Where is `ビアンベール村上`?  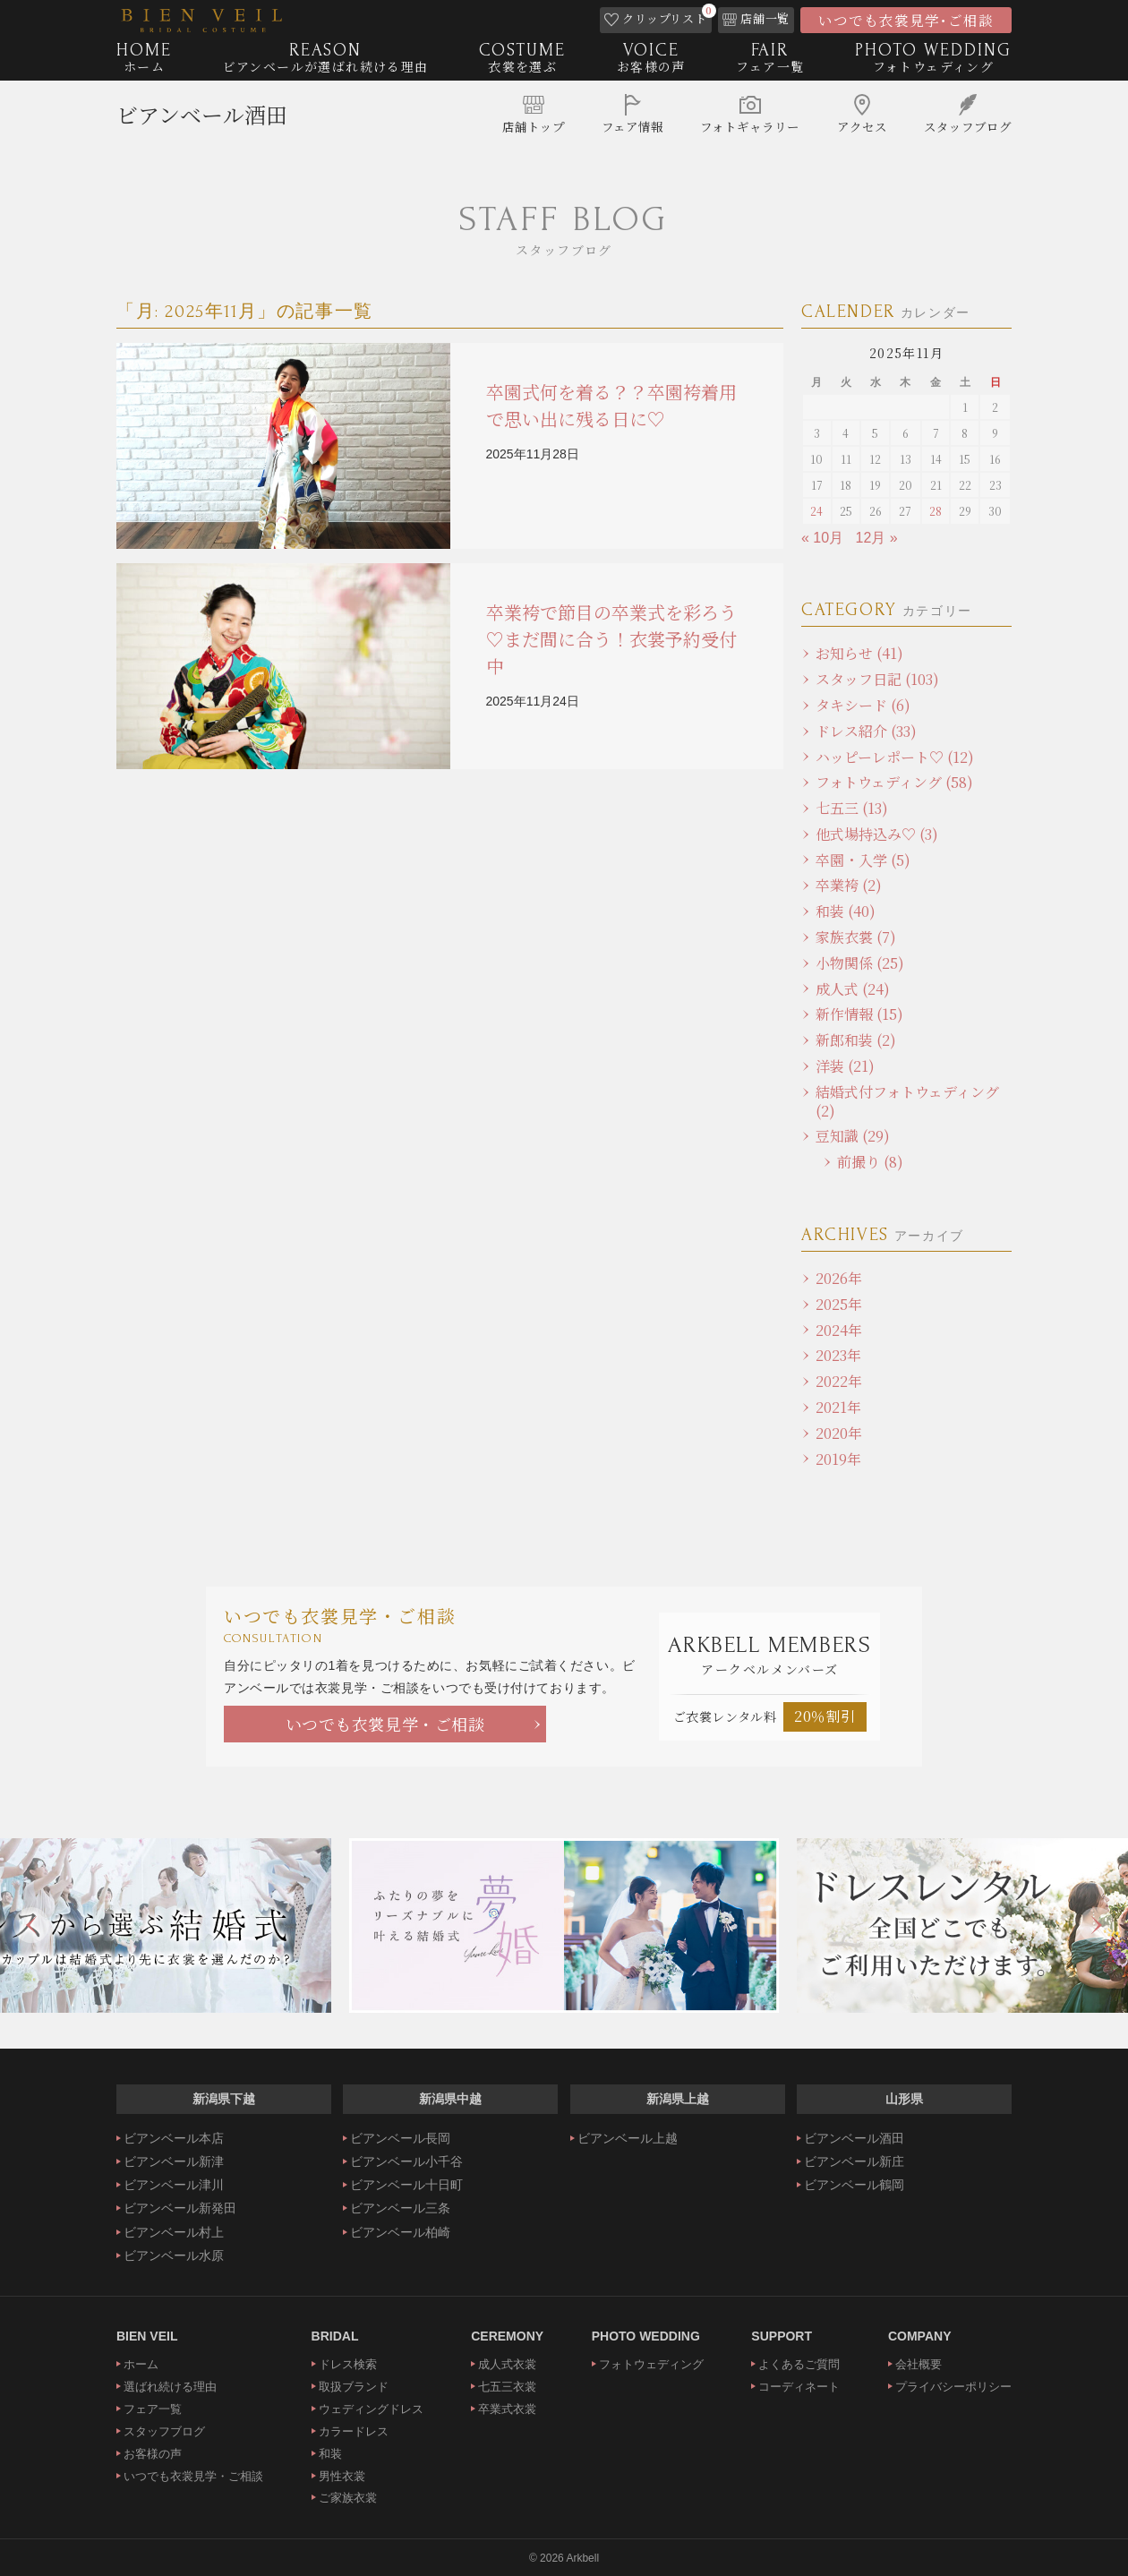 ビアンベール村上 is located at coordinates (174, 2232).